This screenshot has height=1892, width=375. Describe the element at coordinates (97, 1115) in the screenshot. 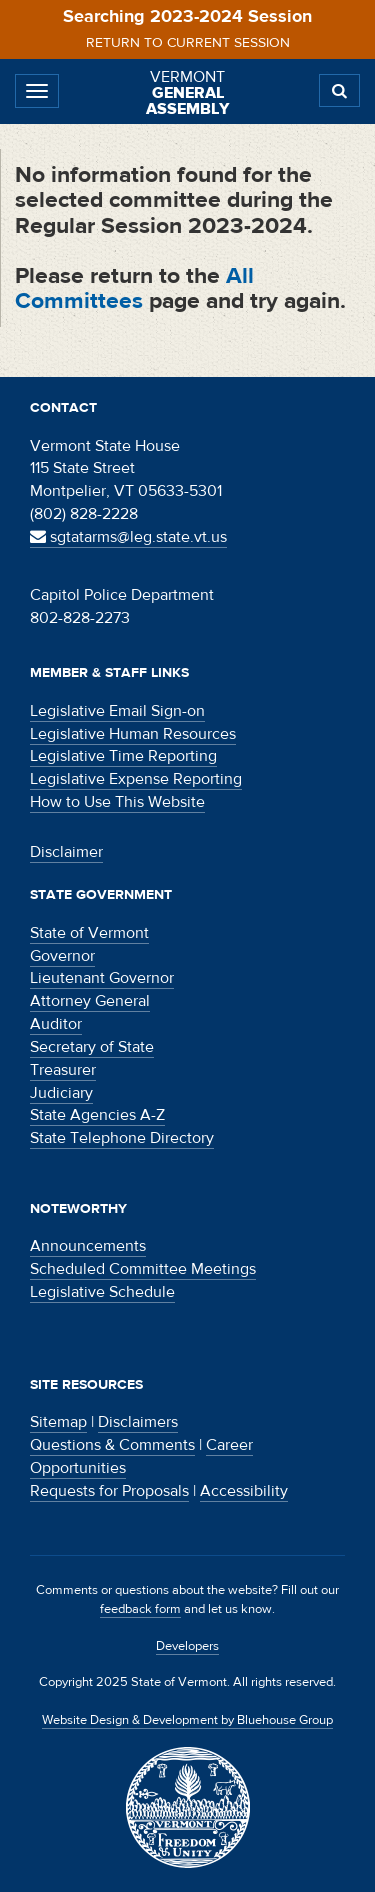

I see `State Agencies A-Z` at that location.